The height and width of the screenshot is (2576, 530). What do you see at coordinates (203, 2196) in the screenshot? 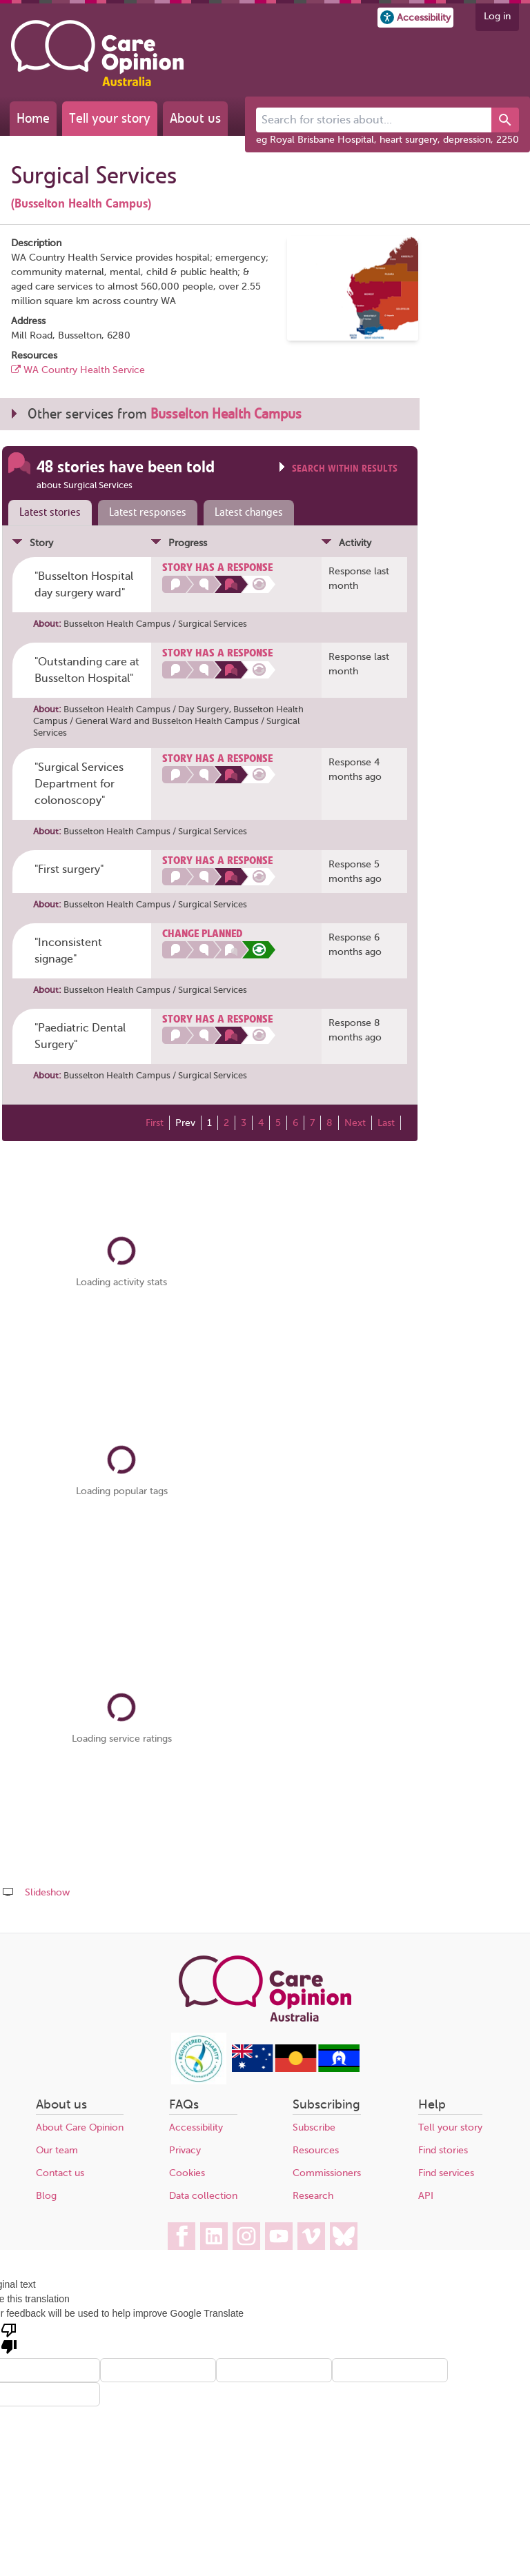
I see `Data collection` at bounding box center [203, 2196].